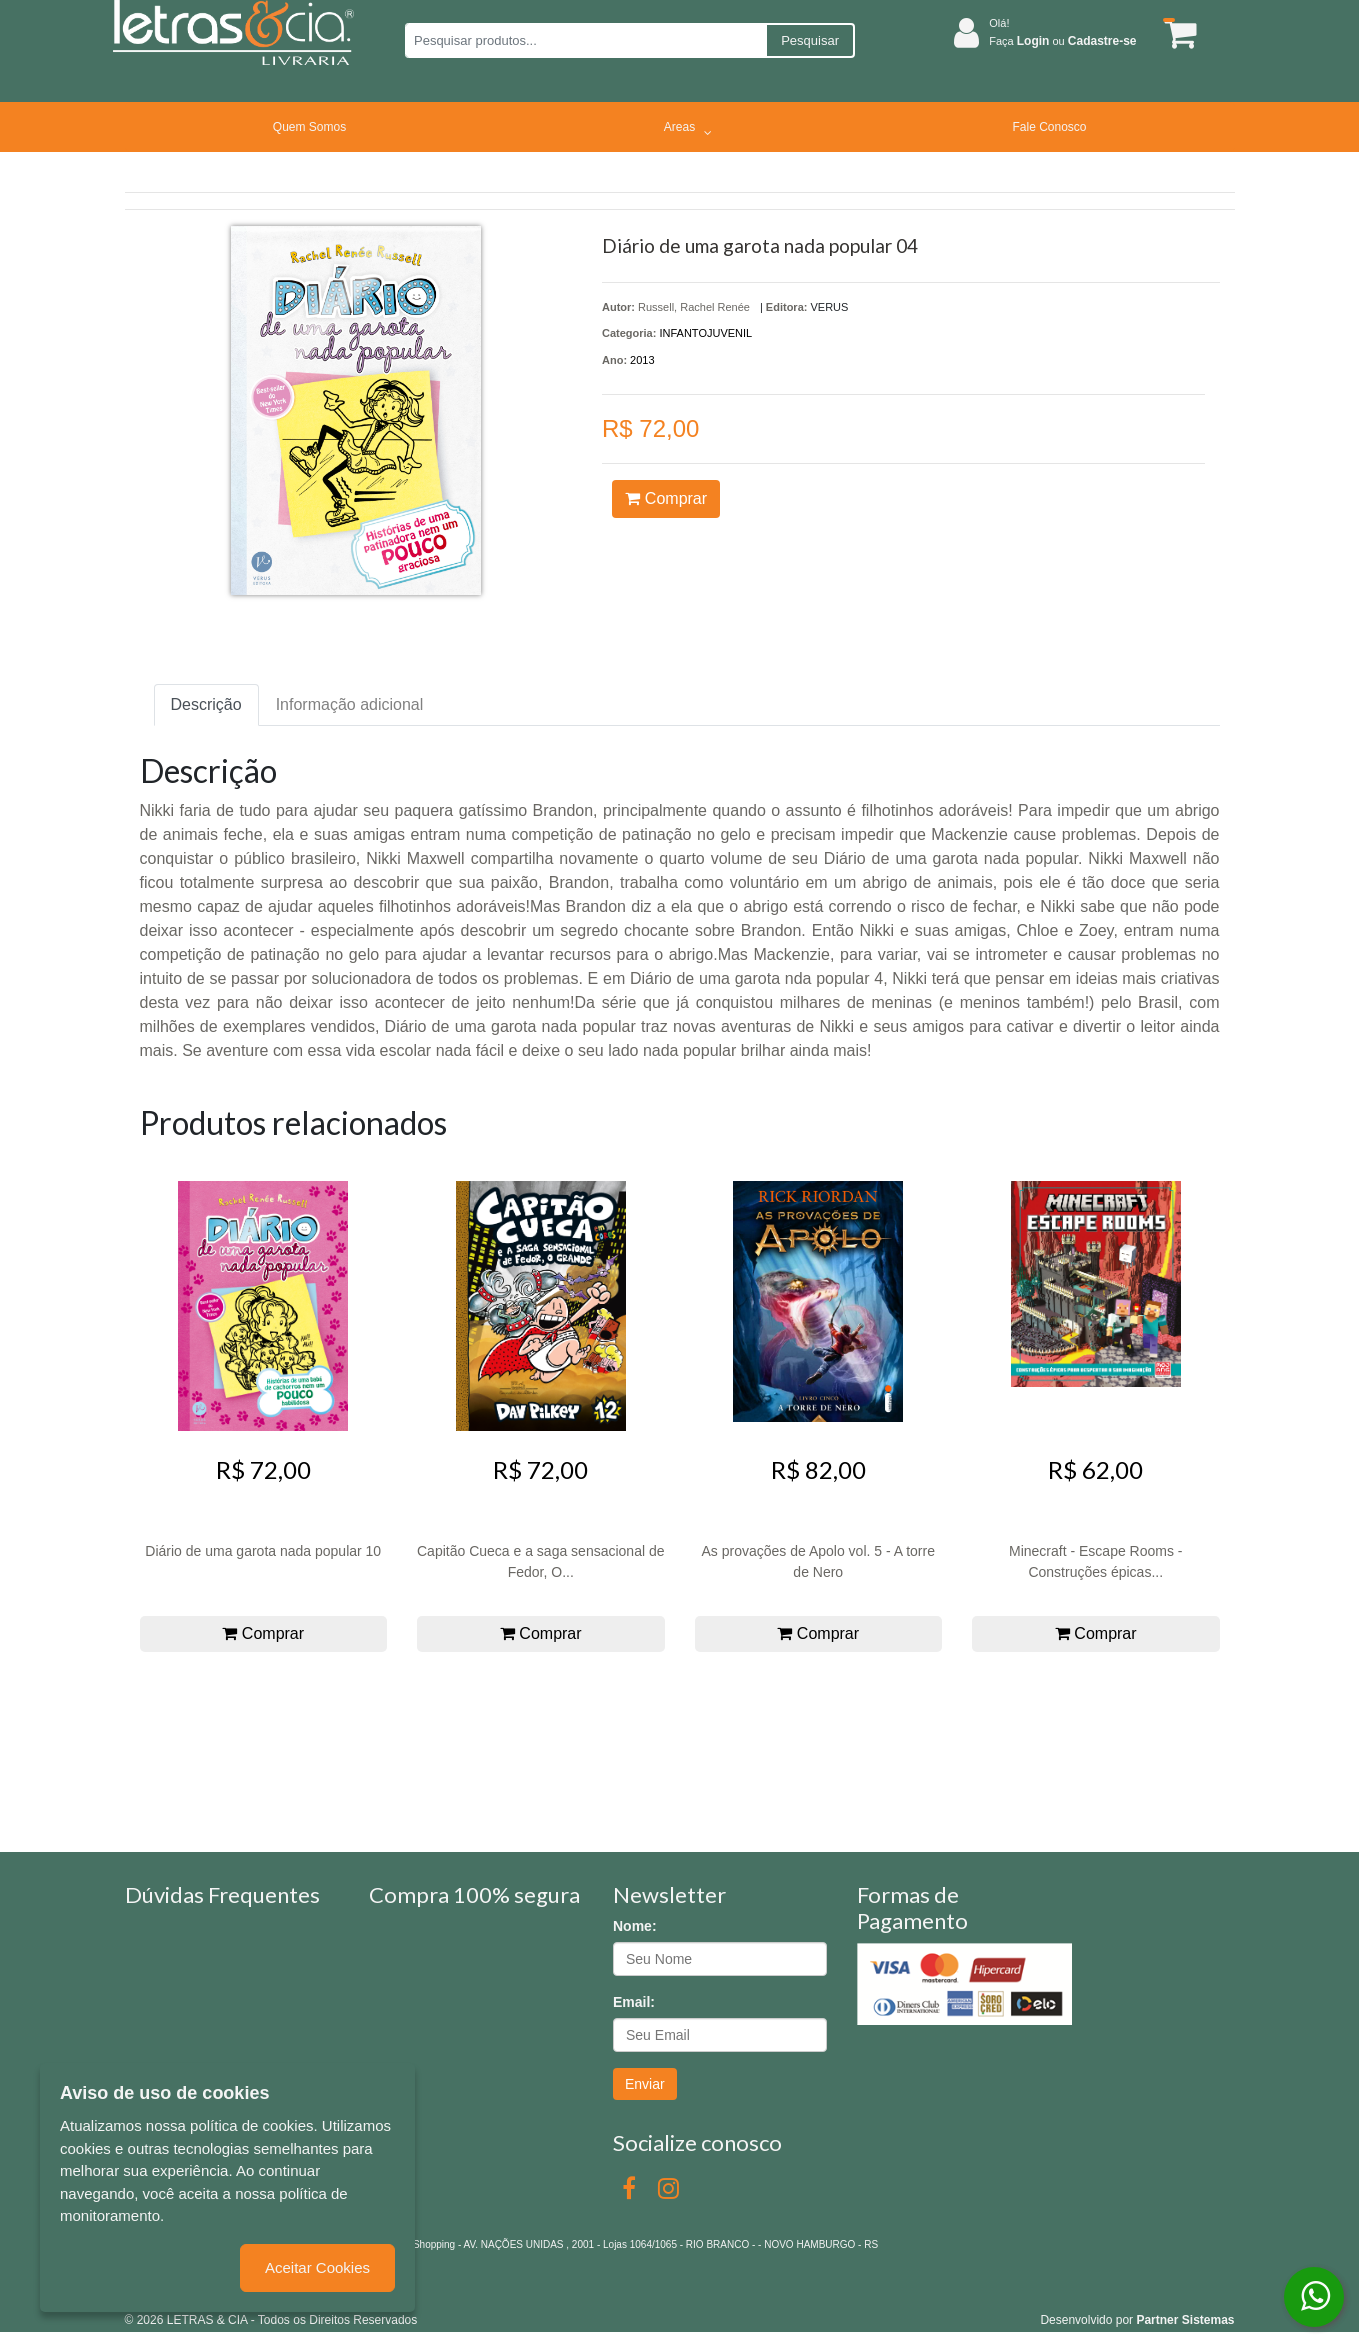 The height and width of the screenshot is (2342, 1359). What do you see at coordinates (635, 1926) in the screenshot?
I see `Nome:` at bounding box center [635, 1926].